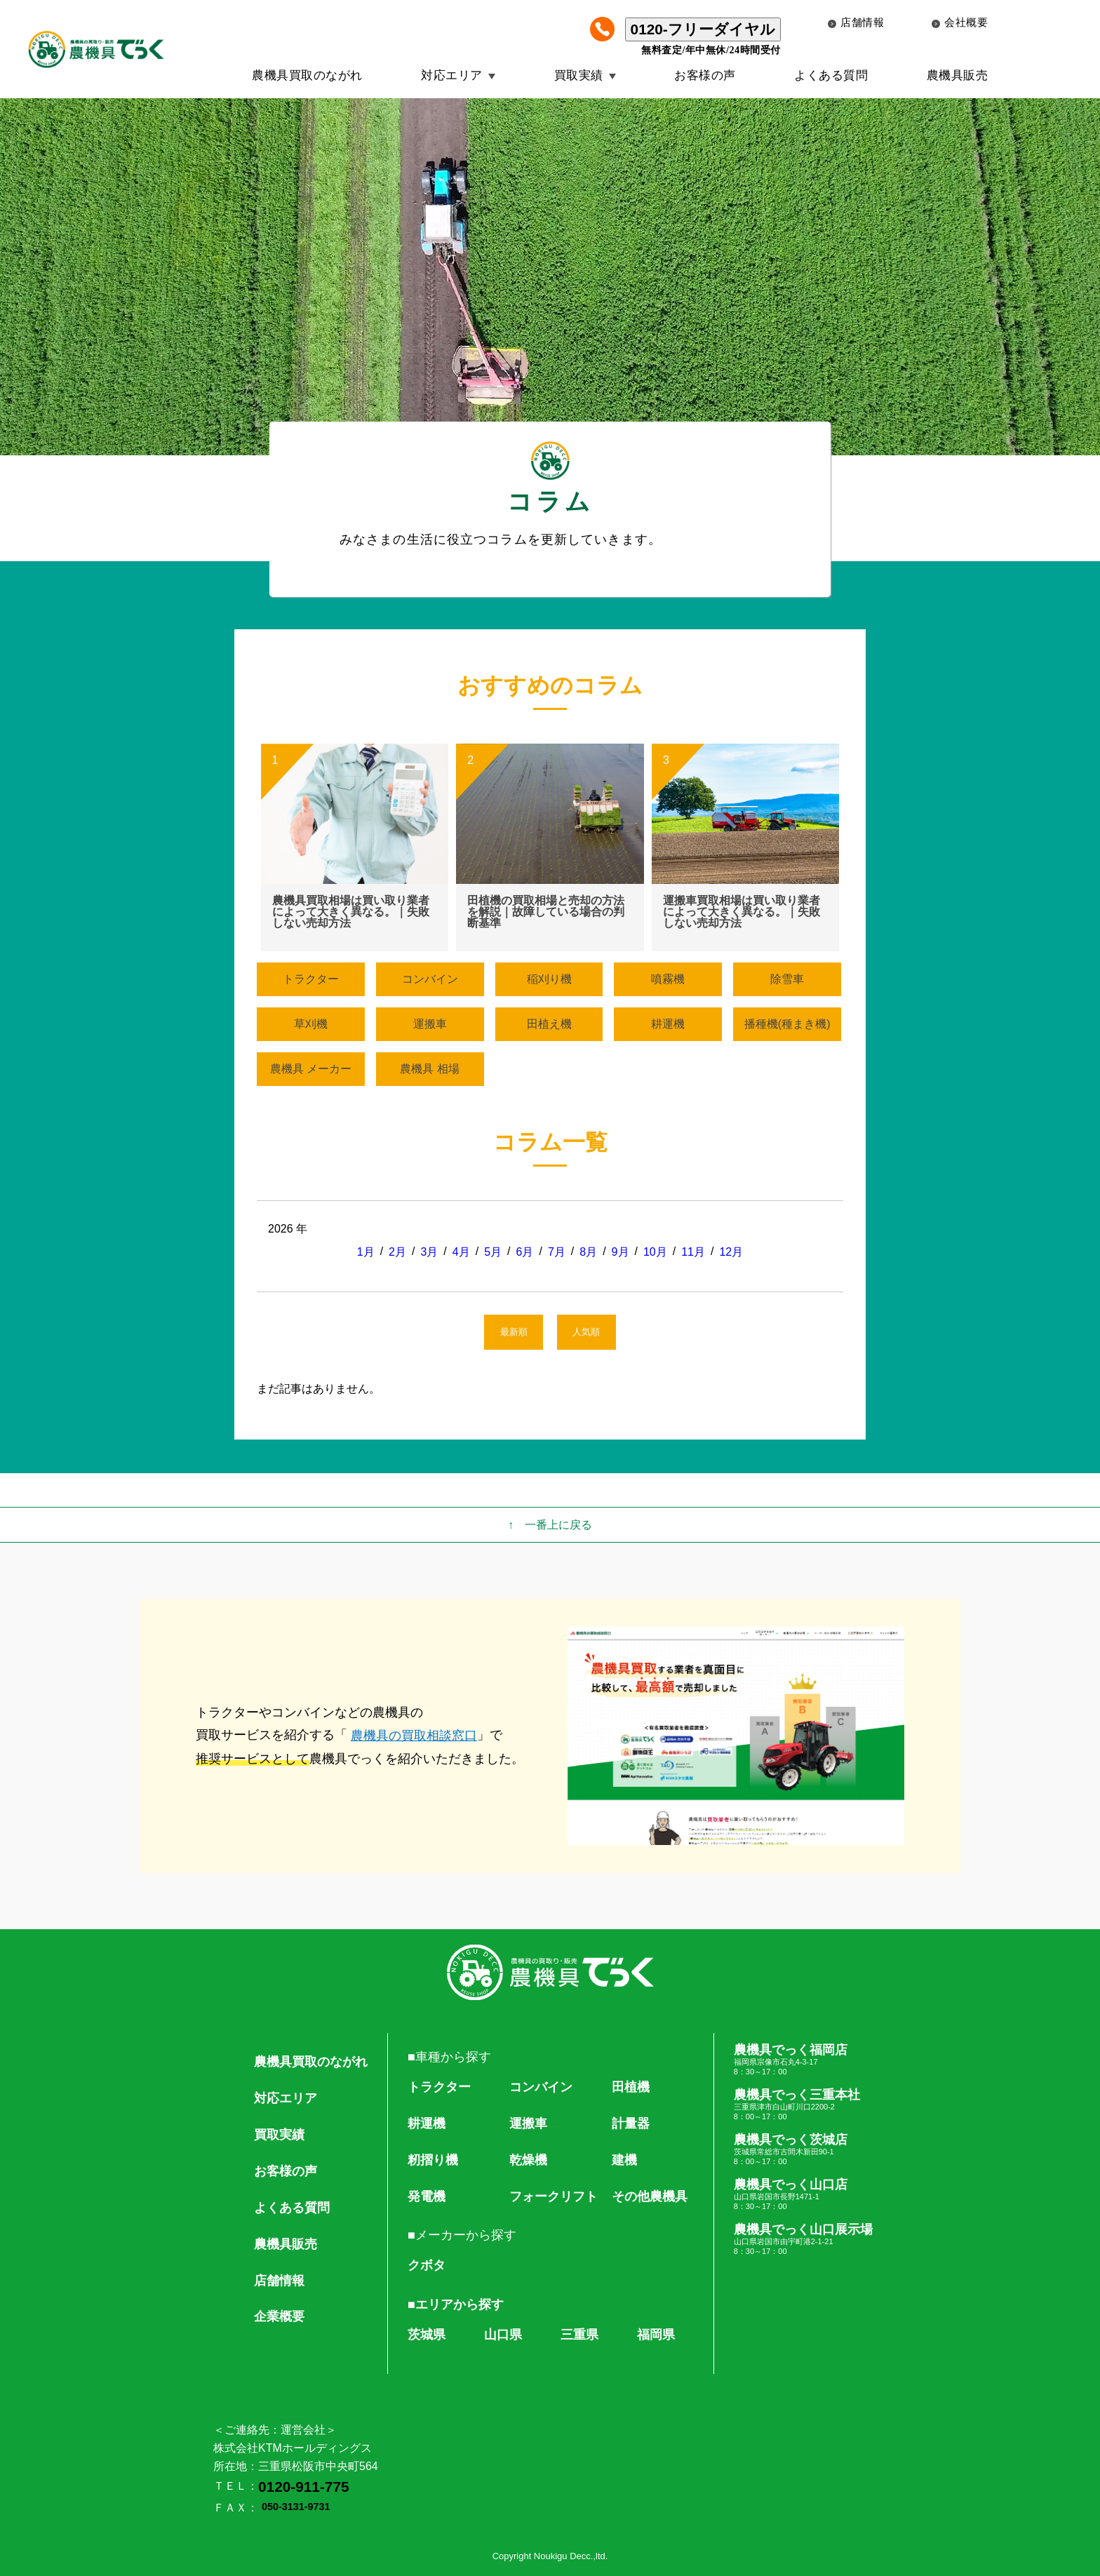  I want to click on 農機具 相場, so click(429, 1069).